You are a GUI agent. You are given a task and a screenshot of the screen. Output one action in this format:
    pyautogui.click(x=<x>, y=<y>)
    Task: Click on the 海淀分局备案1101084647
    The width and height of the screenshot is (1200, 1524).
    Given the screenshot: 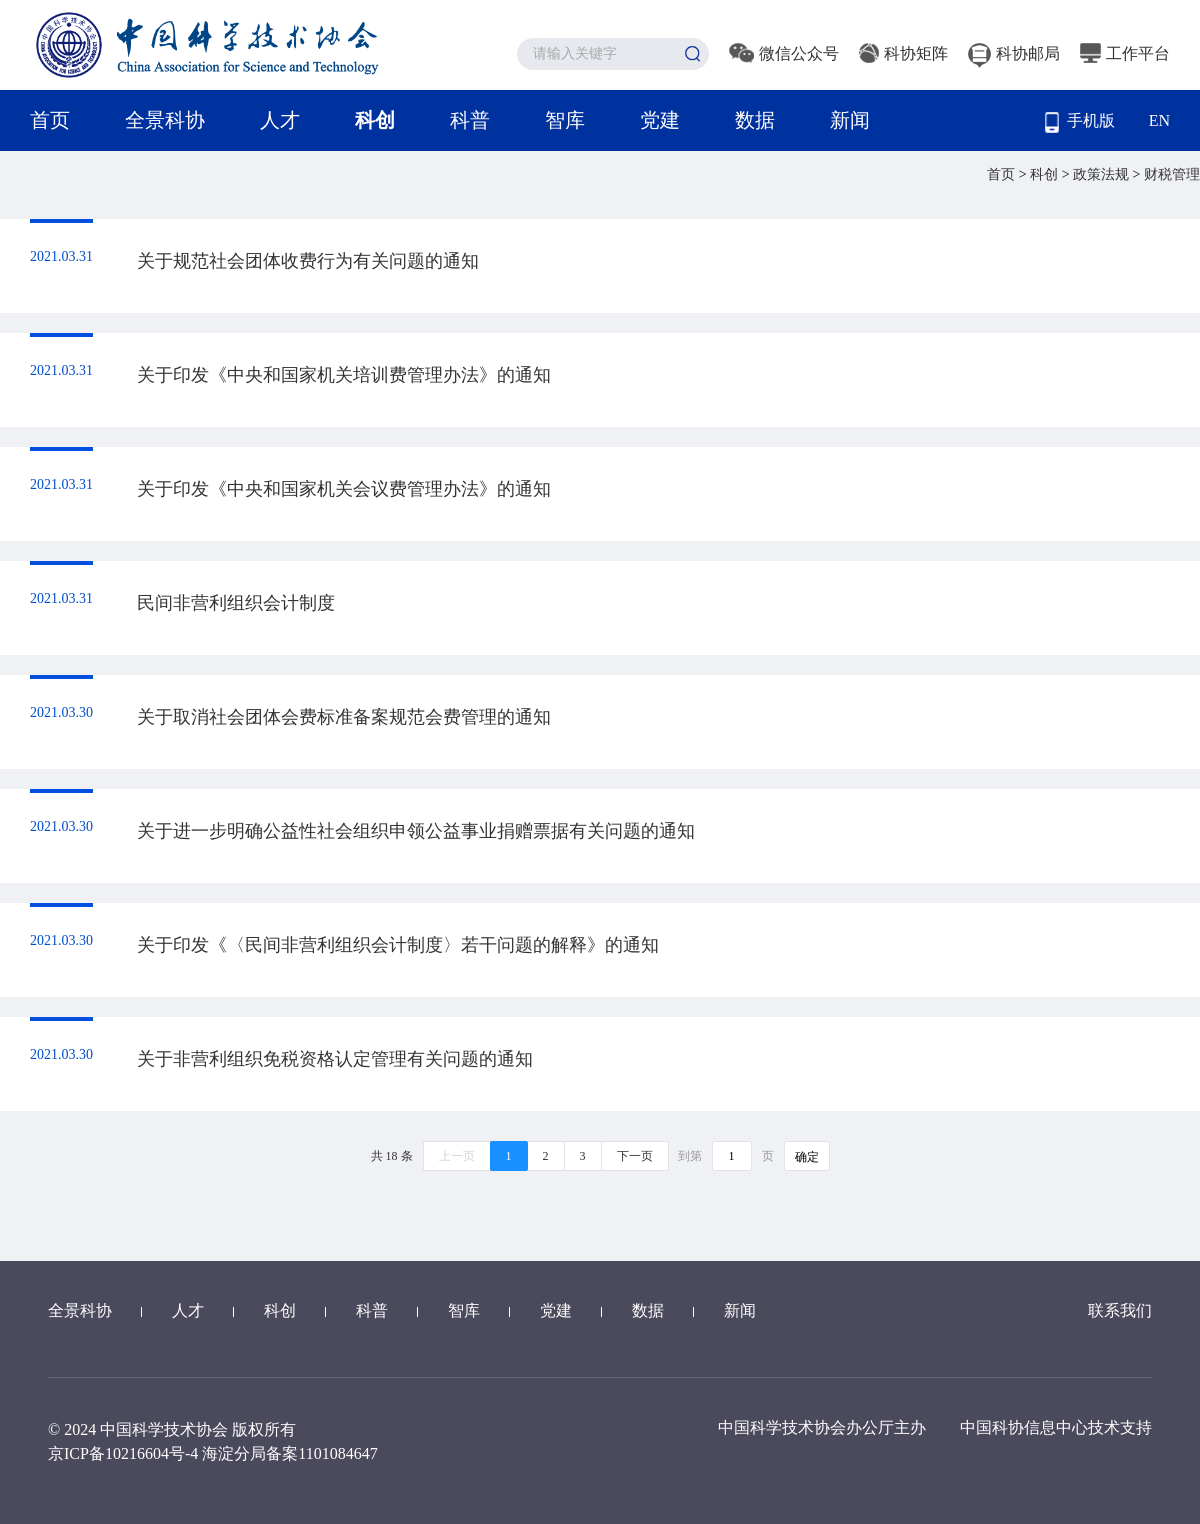 What is the action you would take?
    pyautogui.click(x=289, y=1453)
    